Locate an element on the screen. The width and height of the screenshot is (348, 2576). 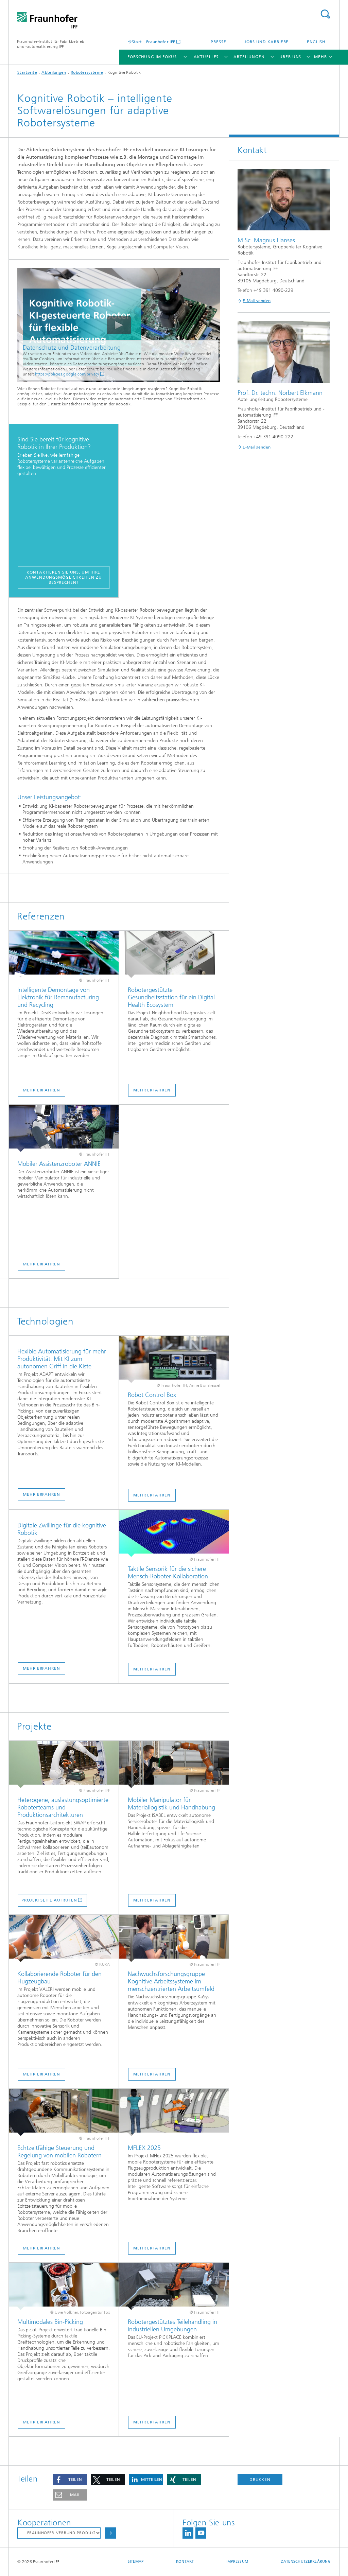
Startseite is located at coordinates (27, 72).